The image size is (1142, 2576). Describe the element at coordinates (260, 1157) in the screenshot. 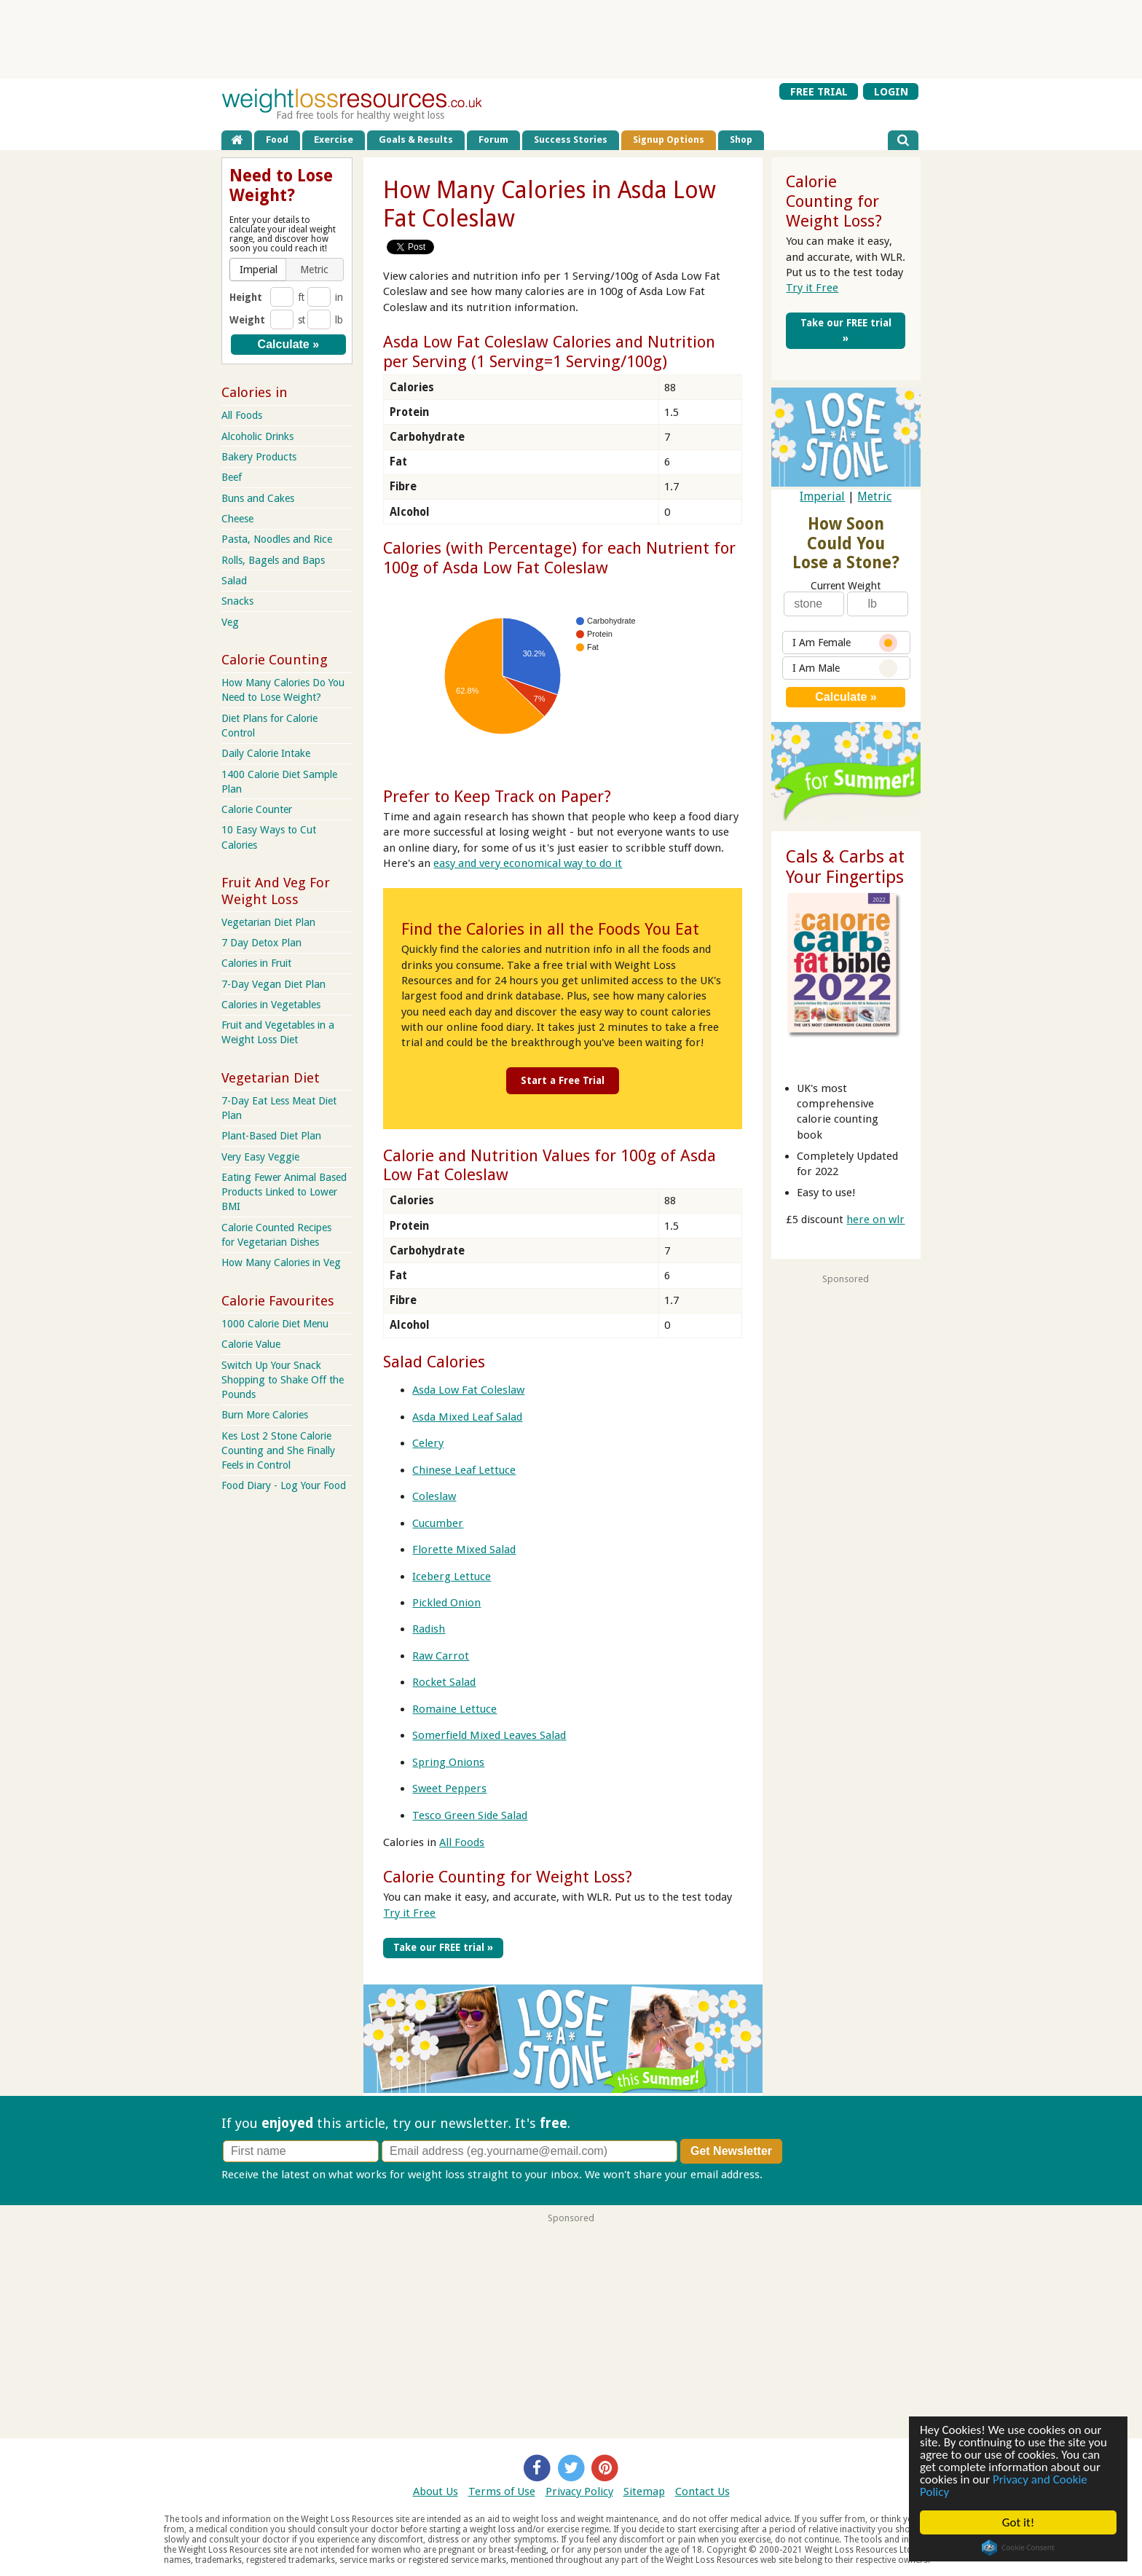

I see `Very Easy Veggie` at that location.